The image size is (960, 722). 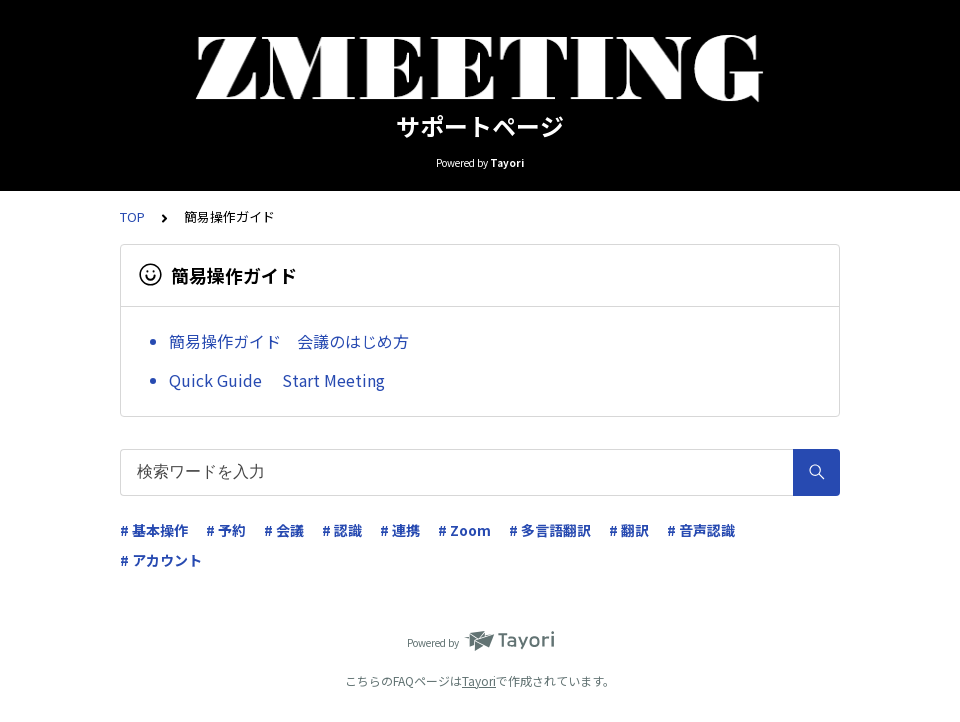 What do you see at coordinates (400, 530) in the screenshot?
I see `# 連携` at bounding box center [400, 530].